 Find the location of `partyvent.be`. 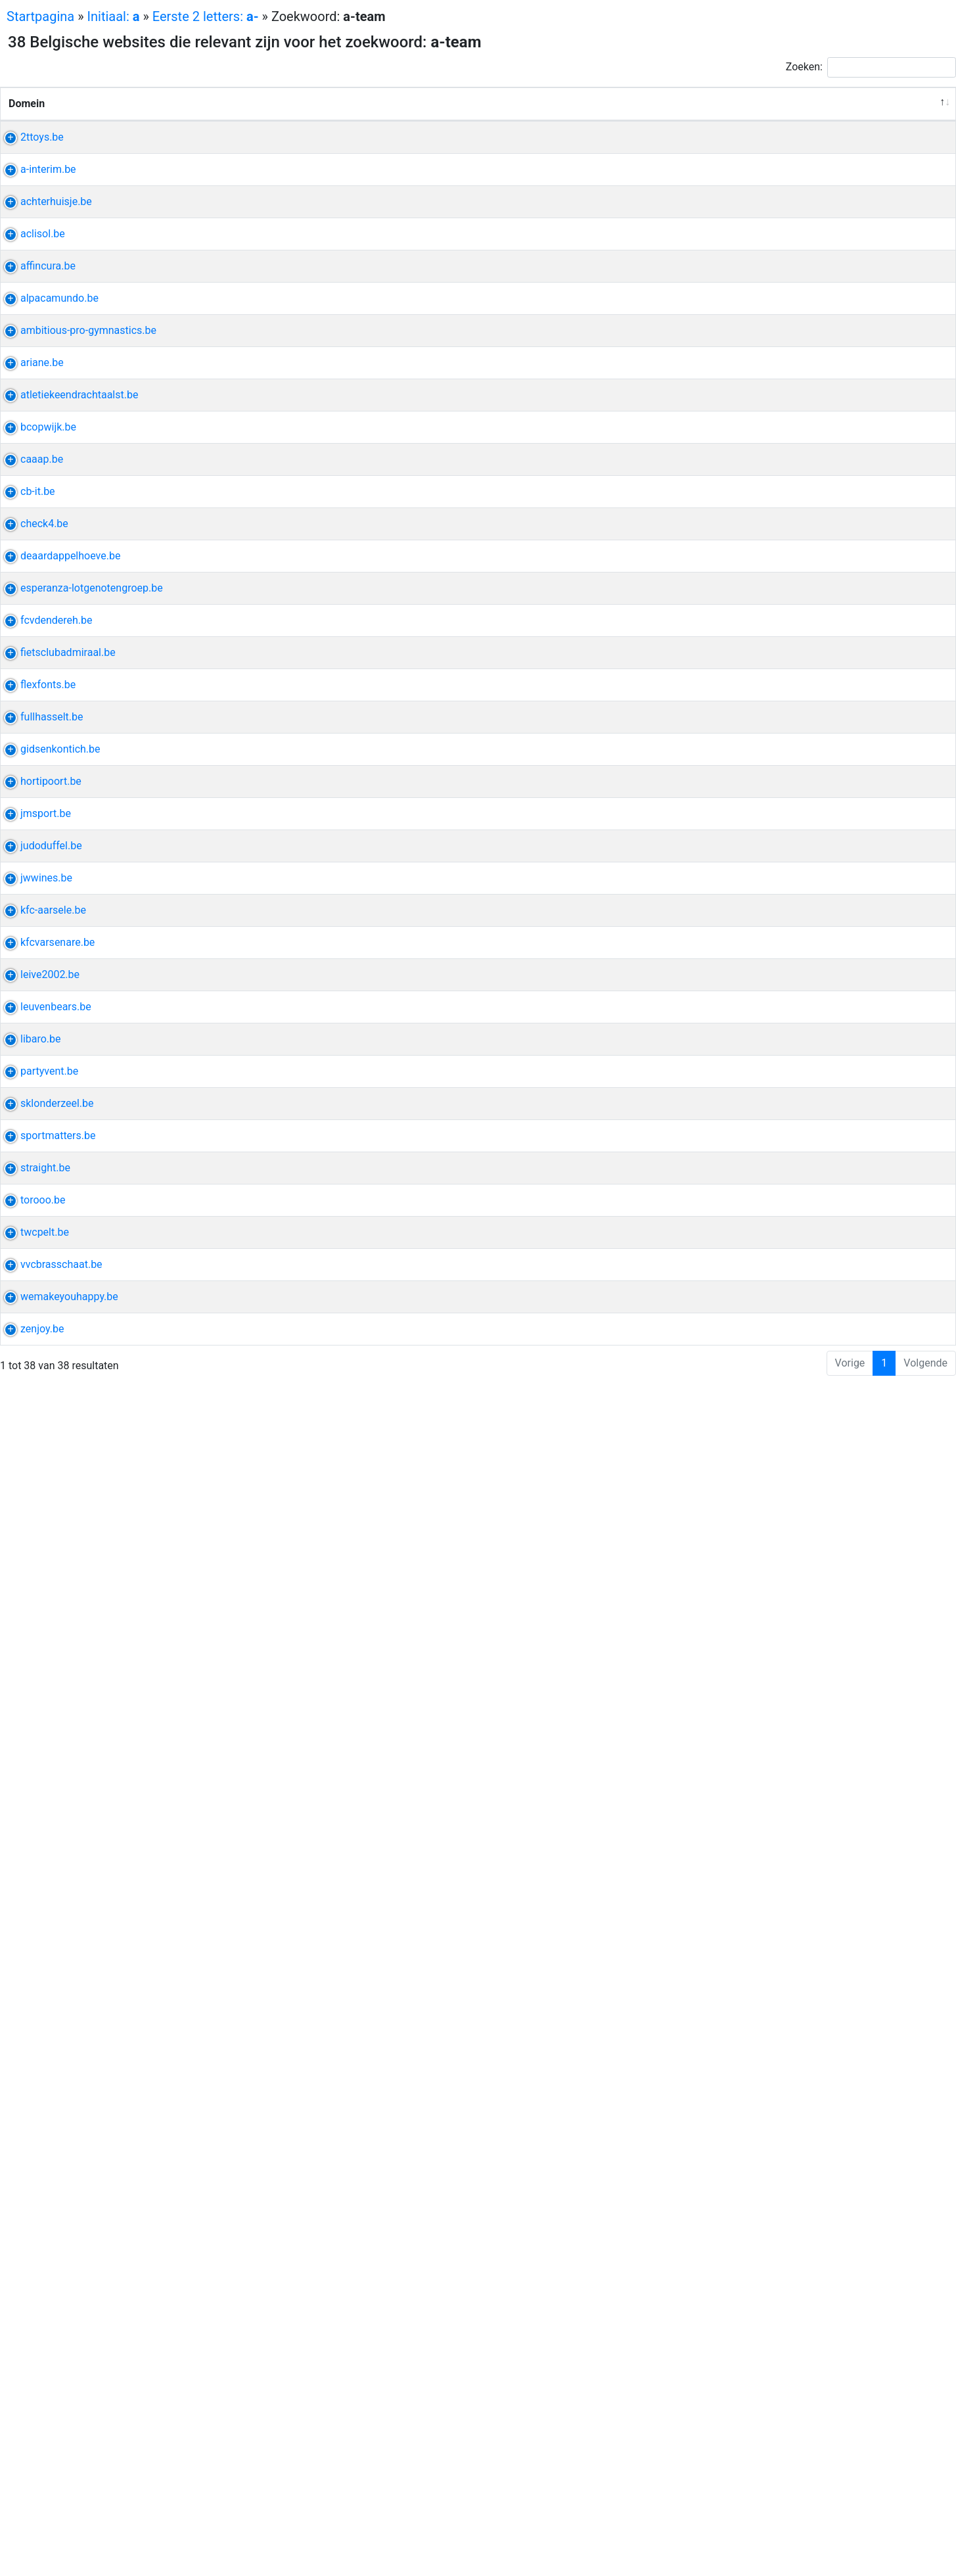

partyvent.be is located at coordinates (37, 2017).